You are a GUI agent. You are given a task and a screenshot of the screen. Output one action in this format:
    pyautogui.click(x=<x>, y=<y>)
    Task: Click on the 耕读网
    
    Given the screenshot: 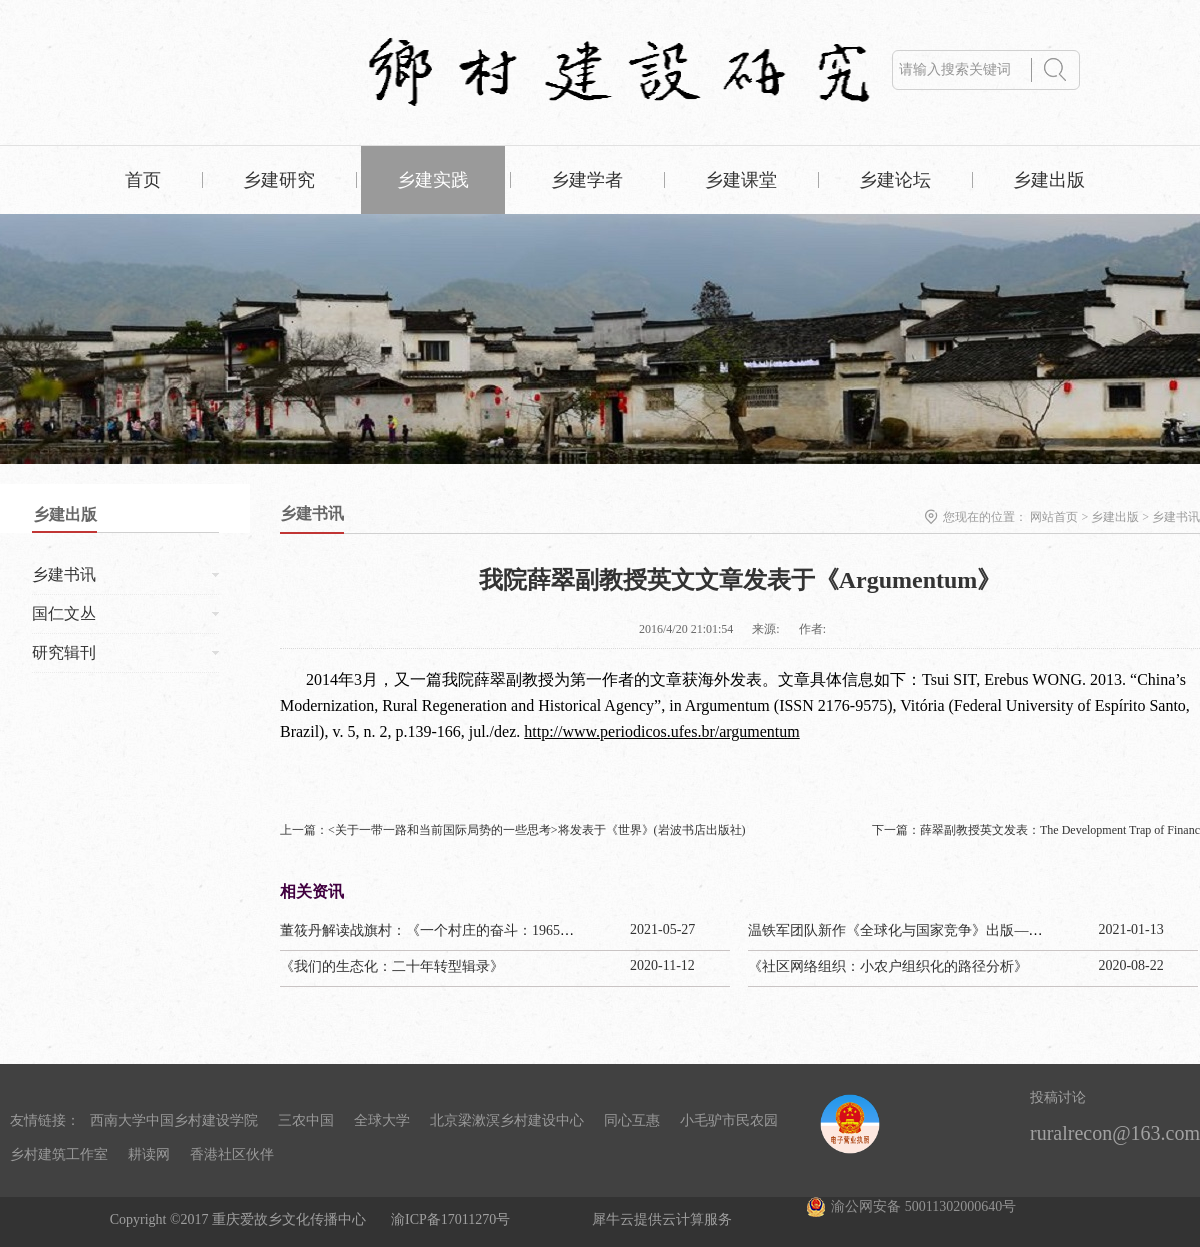 What is the action you would take?
    pyautogui.click(x=149, y=1154)
    